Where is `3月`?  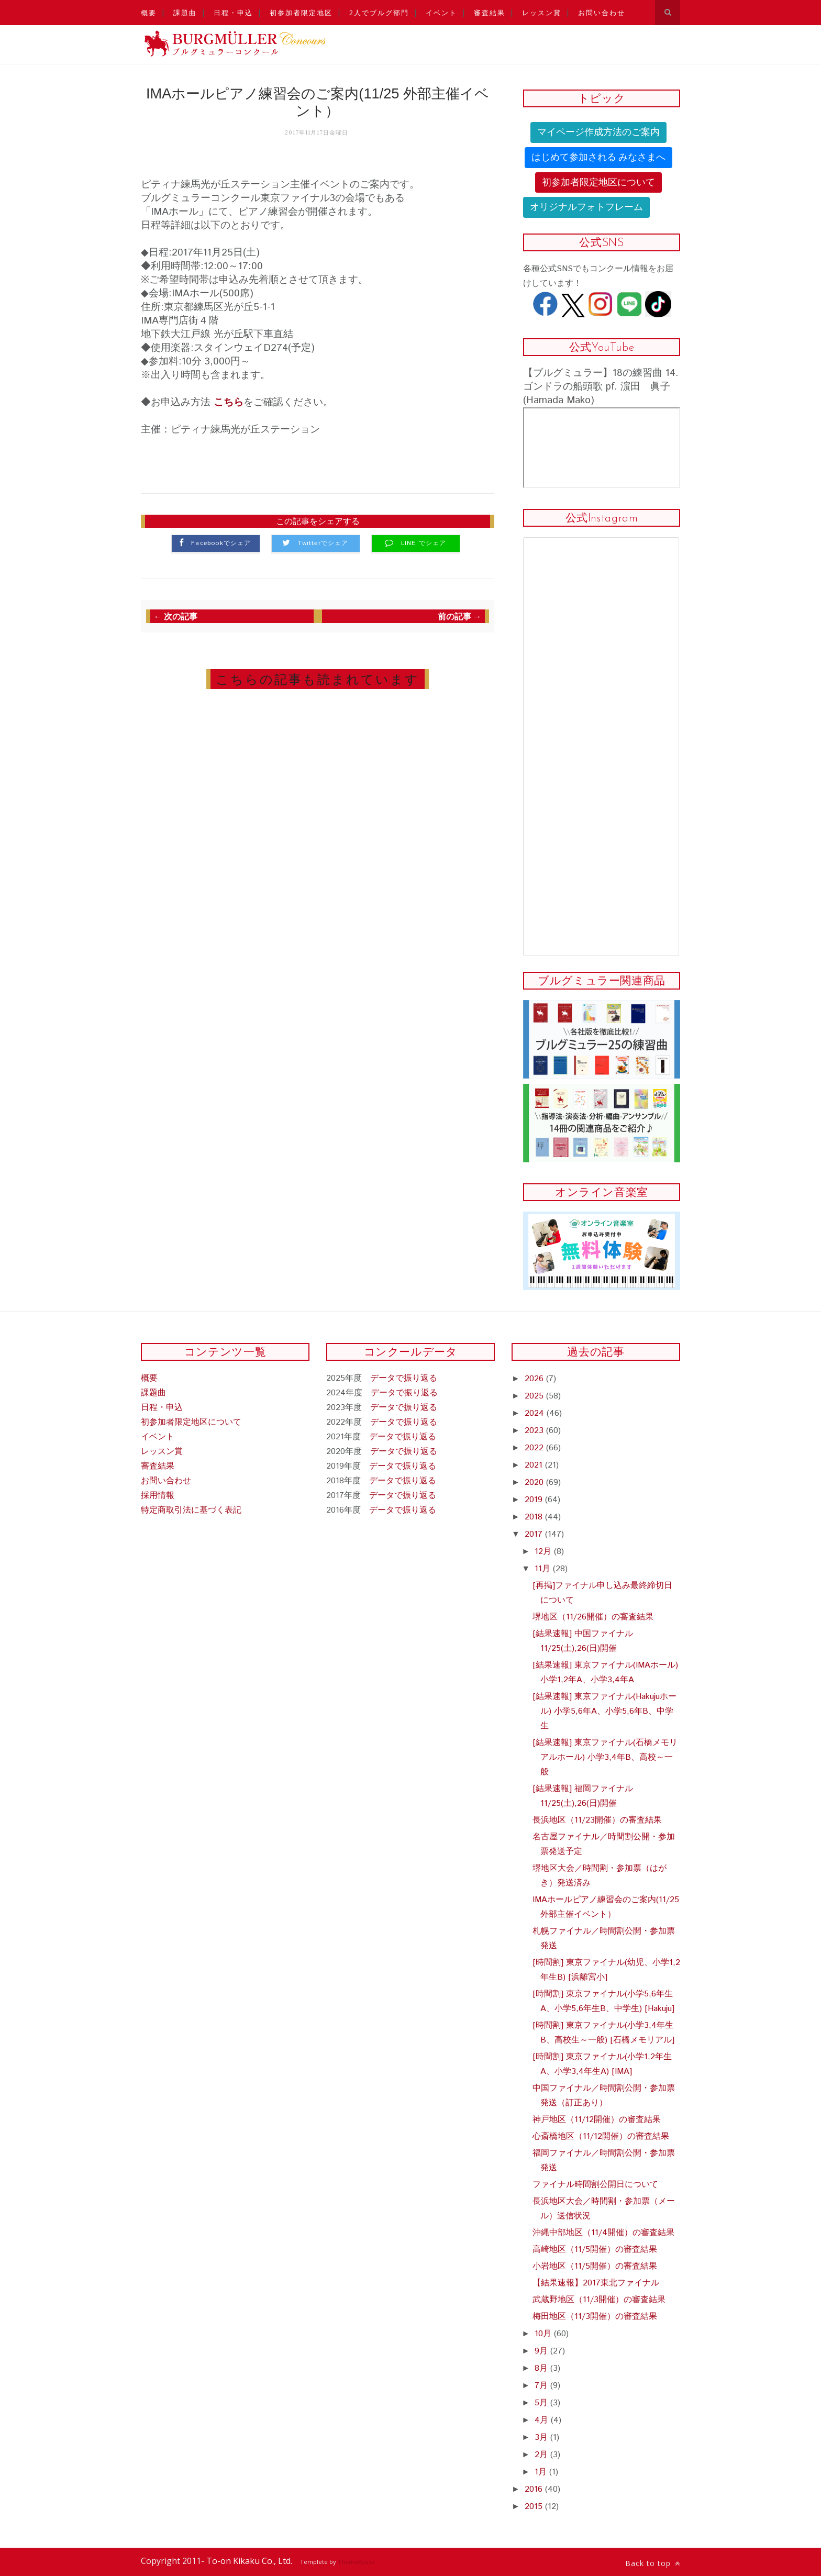
3月 is located at coordinates (542, 2437).